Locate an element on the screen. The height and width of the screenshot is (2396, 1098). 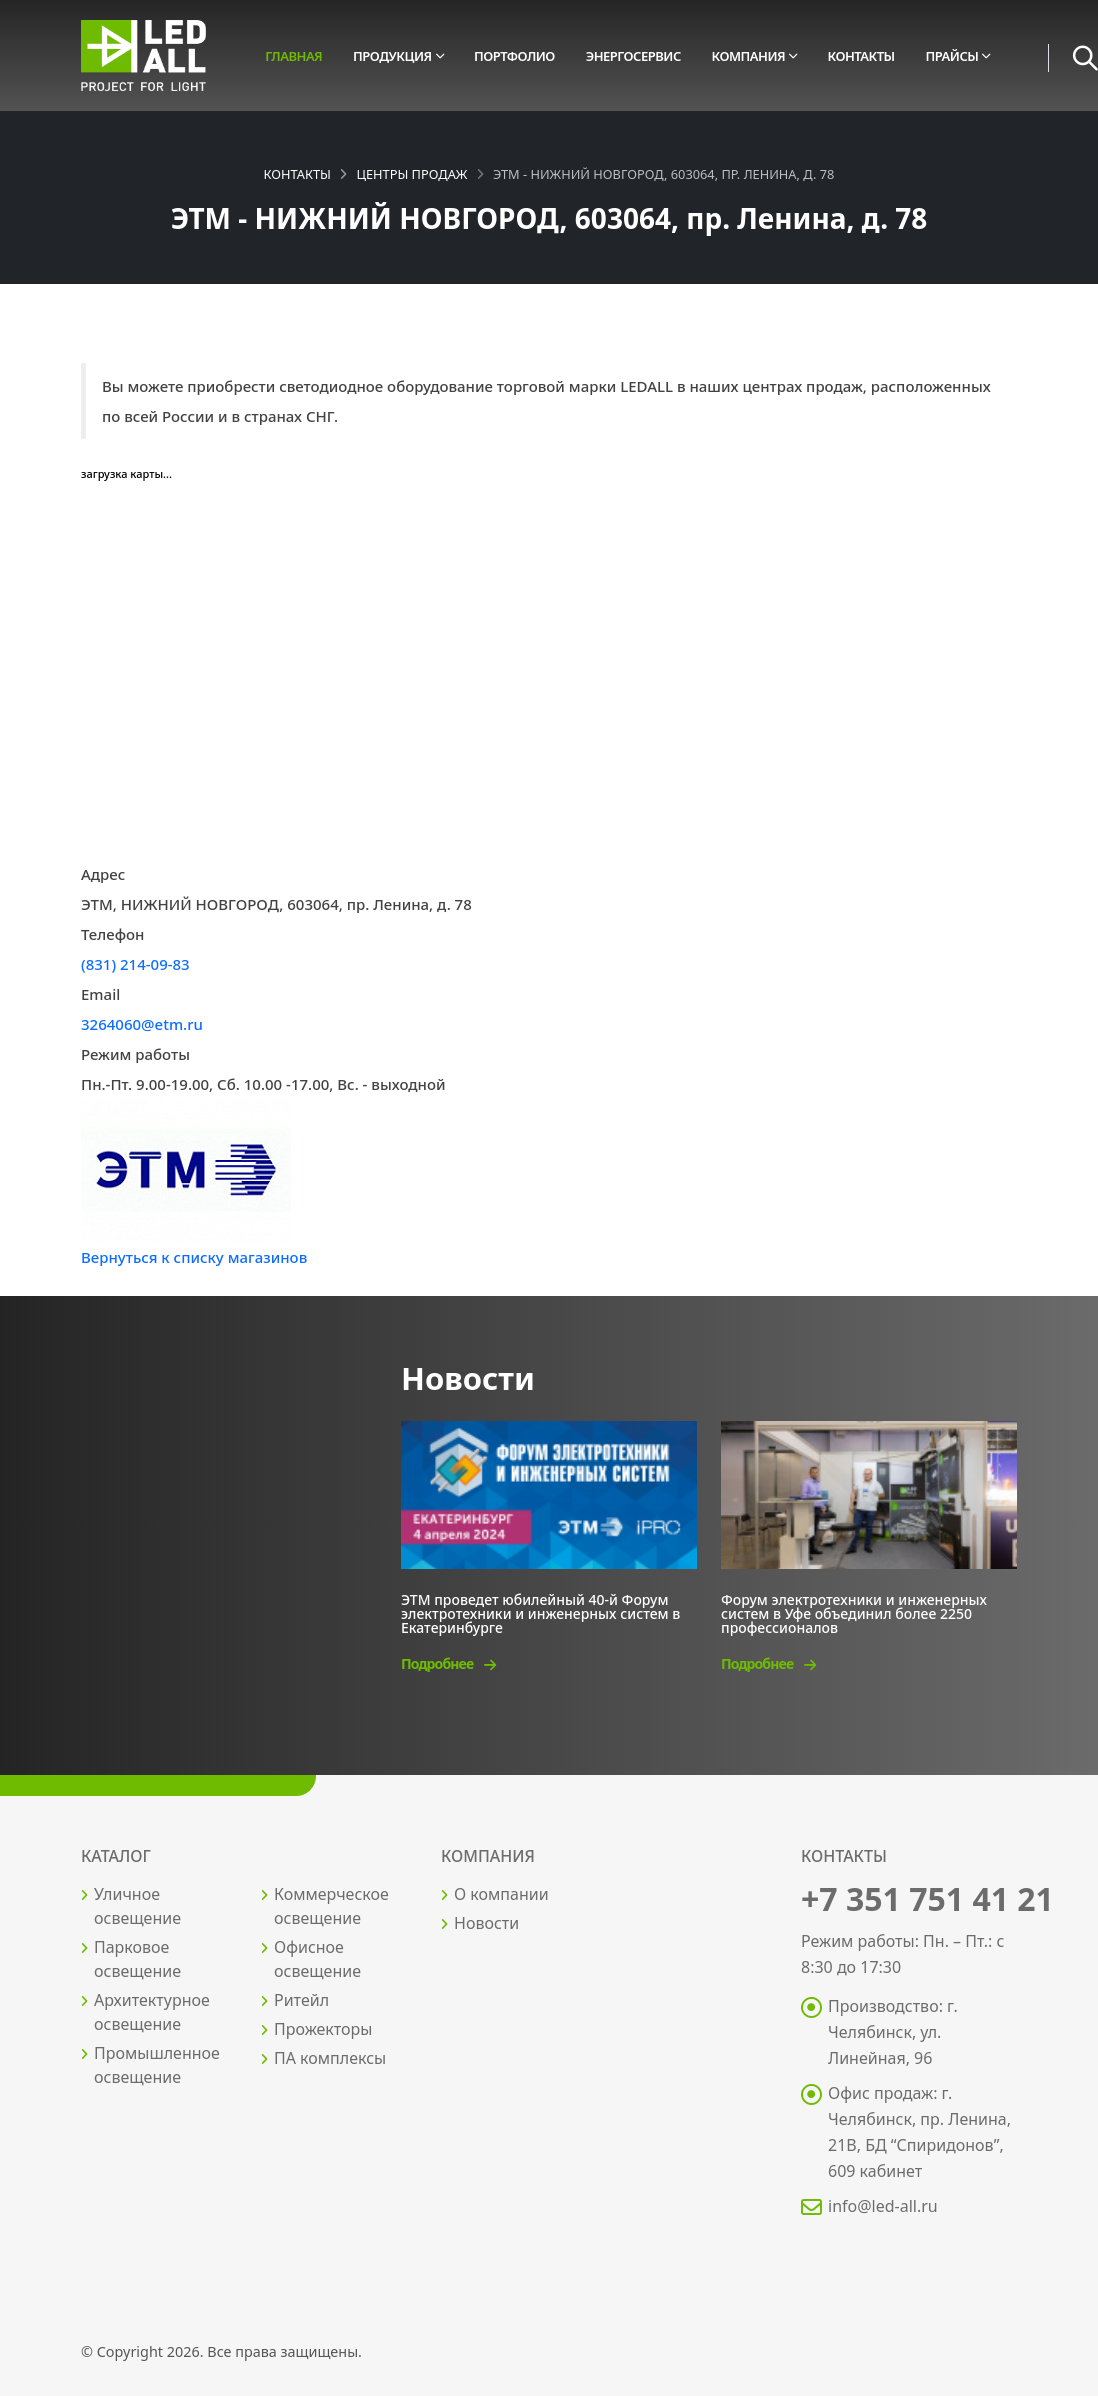
Вернуться к списку магазинов is located at coordinates (194, 1257).